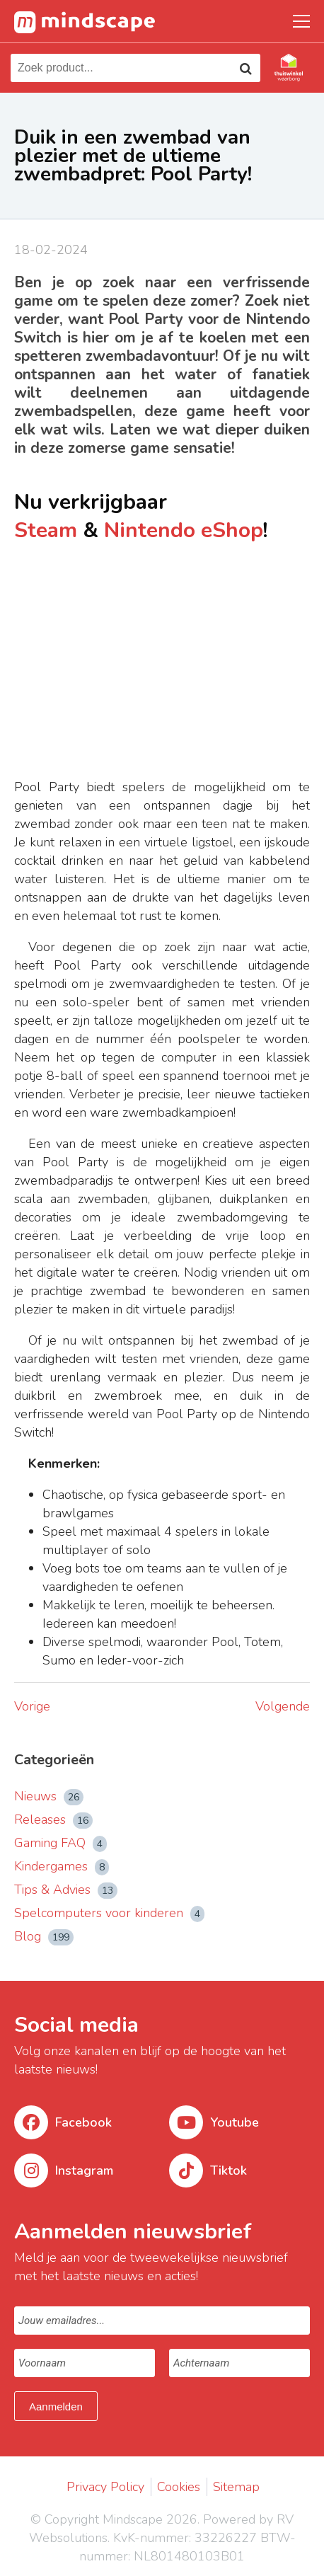 The width and height of the screenshot is (324, 2576). I want to click on Vorige, so click(32, 1706).